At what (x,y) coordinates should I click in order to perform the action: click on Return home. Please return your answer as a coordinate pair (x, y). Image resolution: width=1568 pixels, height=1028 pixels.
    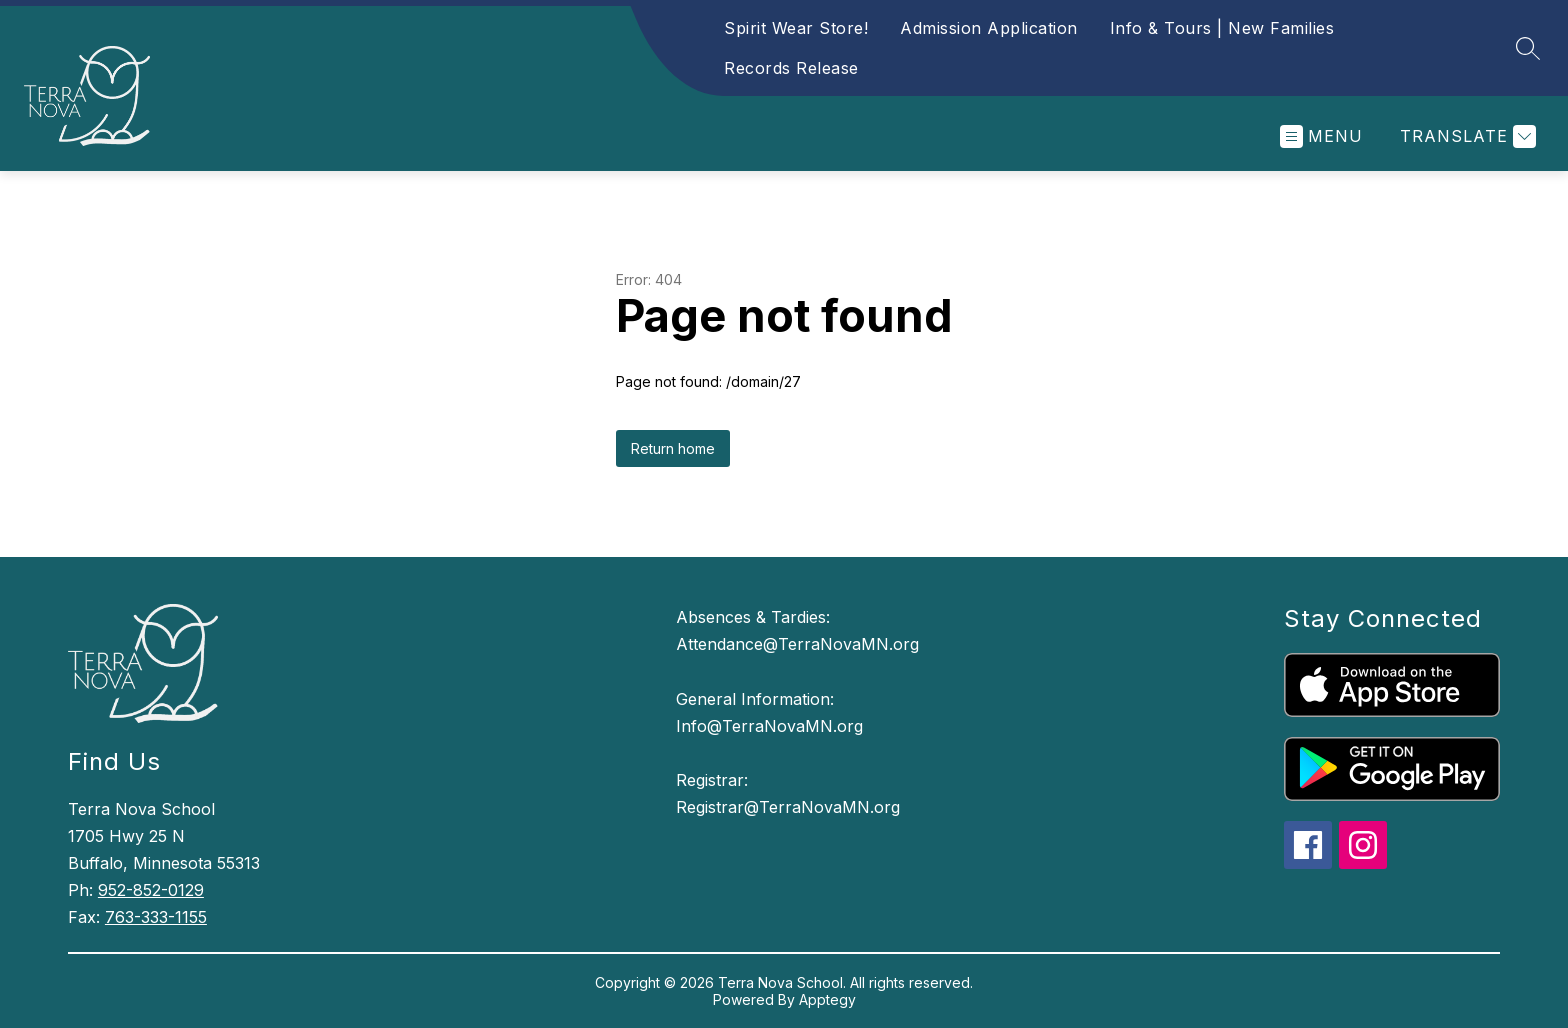
    Looking at the image, I should click on (673, 448).